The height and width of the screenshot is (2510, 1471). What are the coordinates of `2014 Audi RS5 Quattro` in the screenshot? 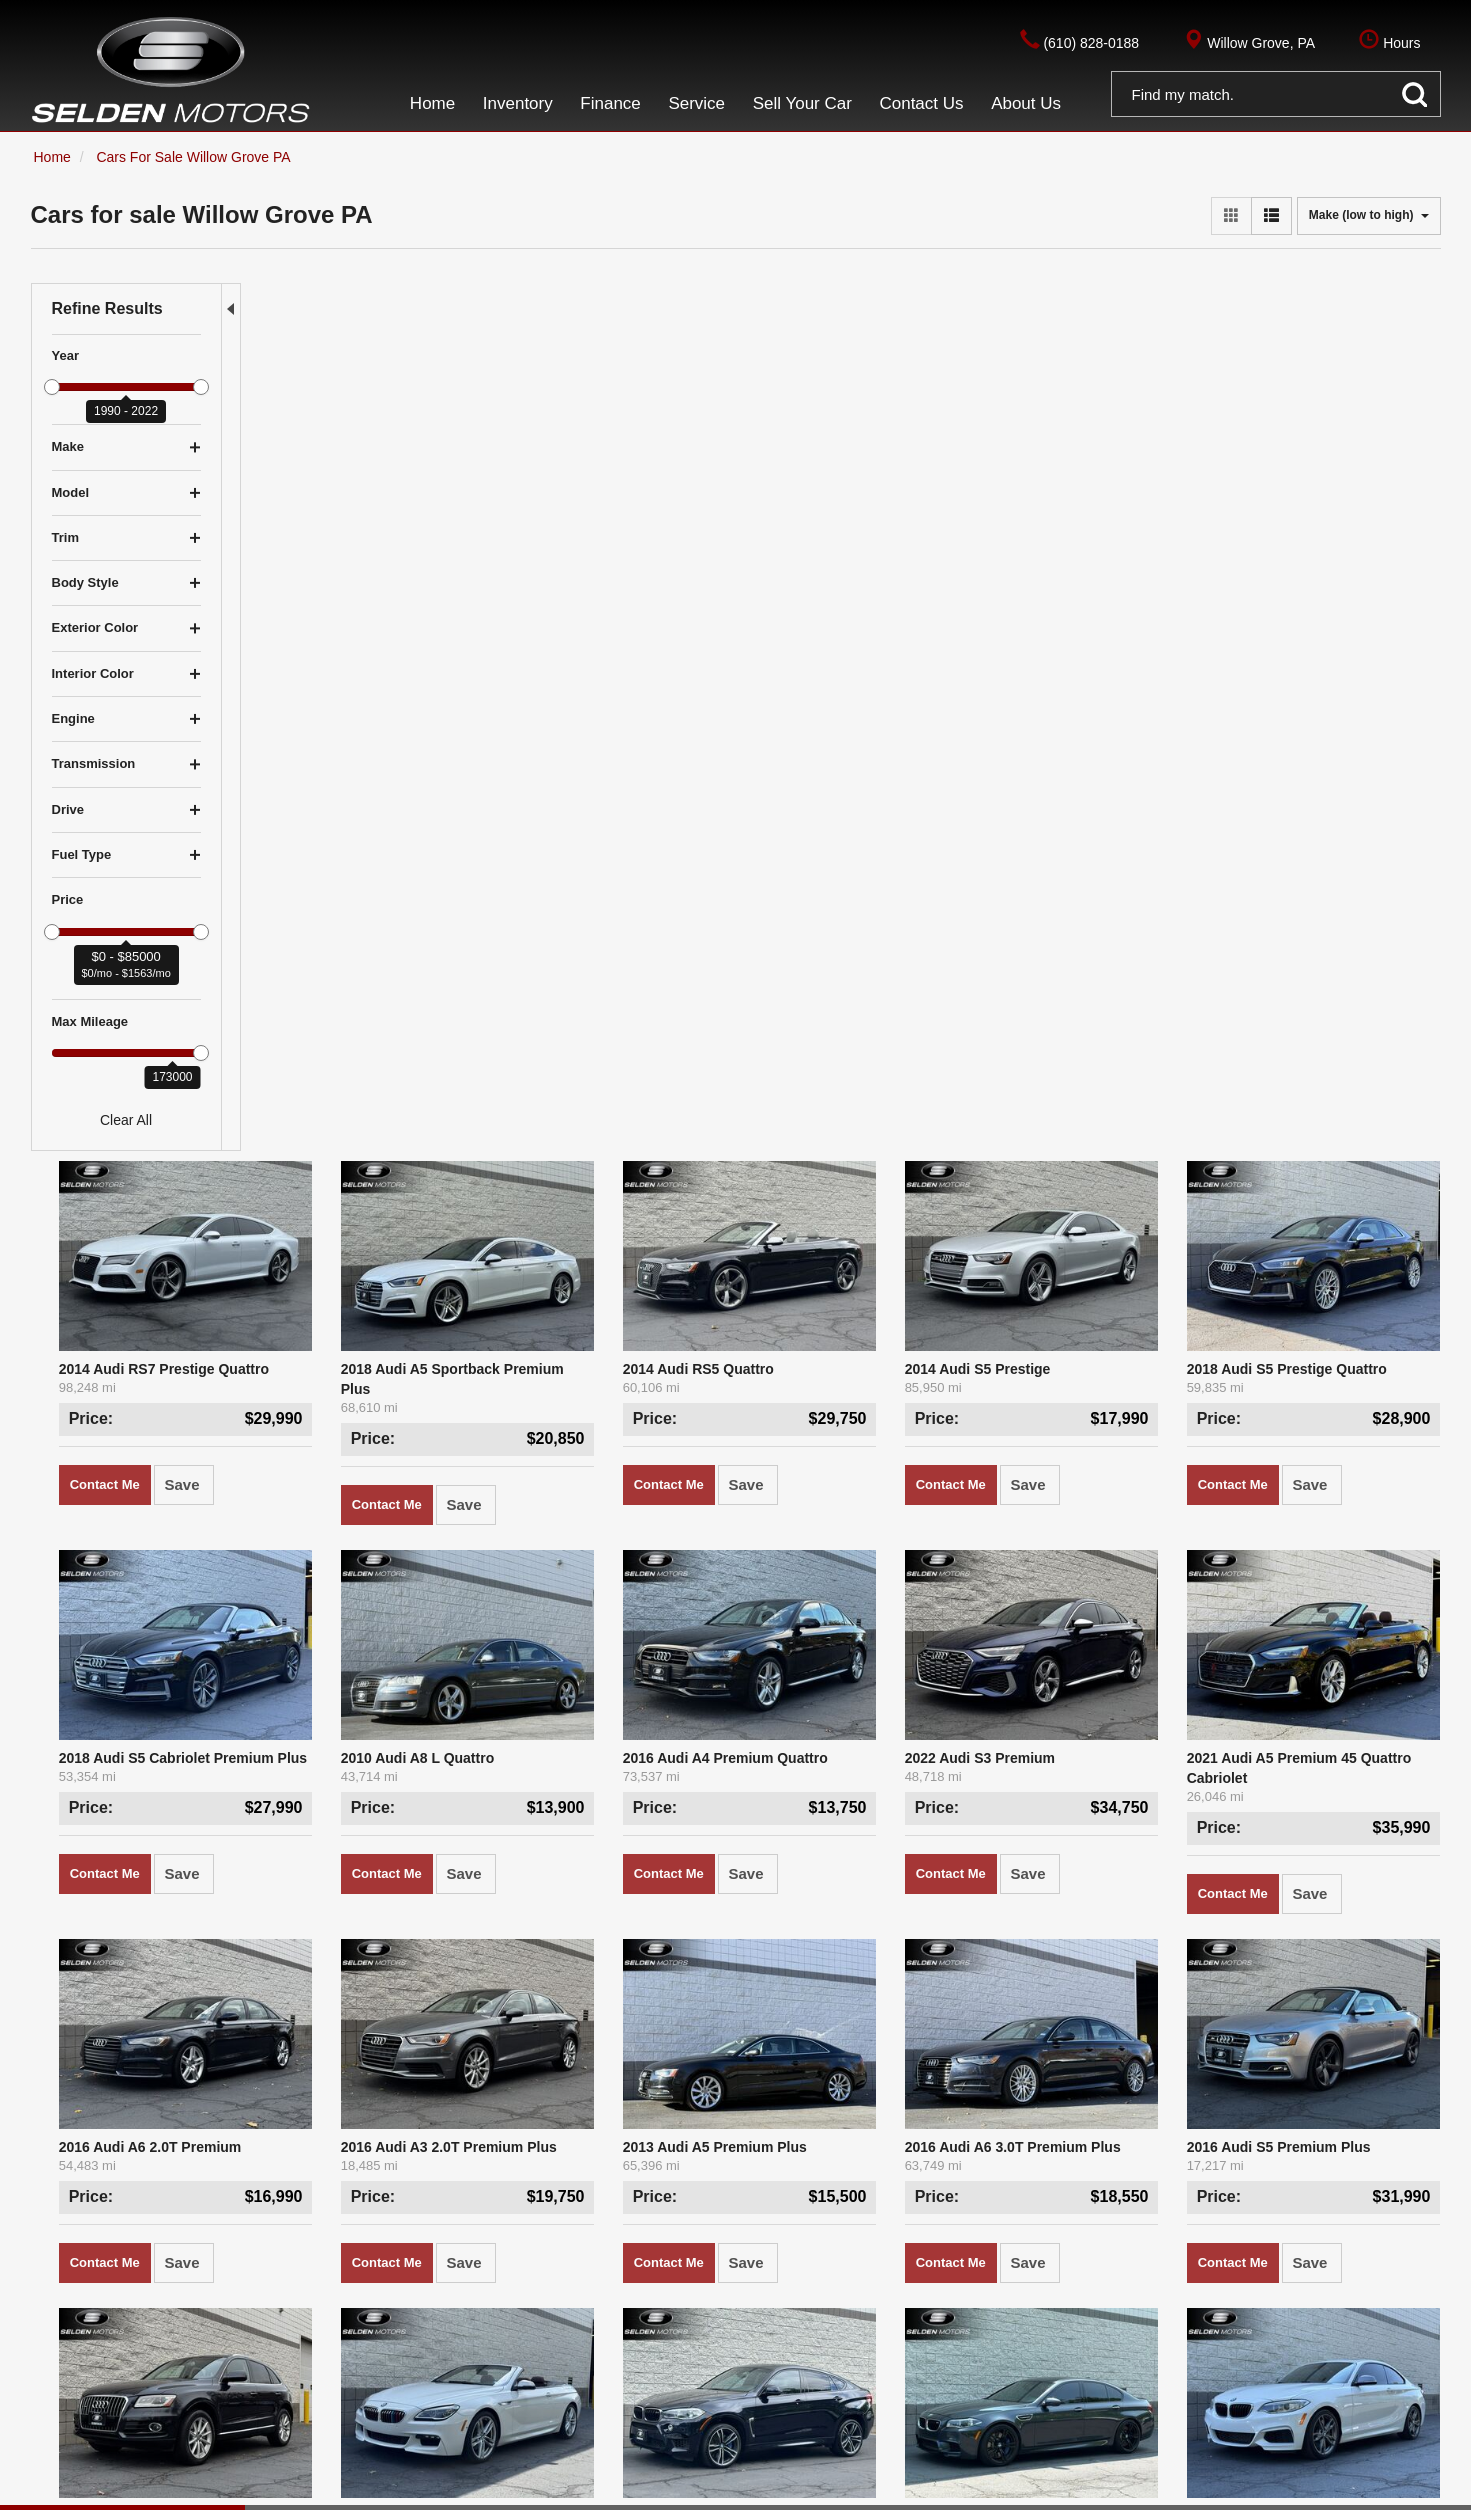 It's located at (820, 463).